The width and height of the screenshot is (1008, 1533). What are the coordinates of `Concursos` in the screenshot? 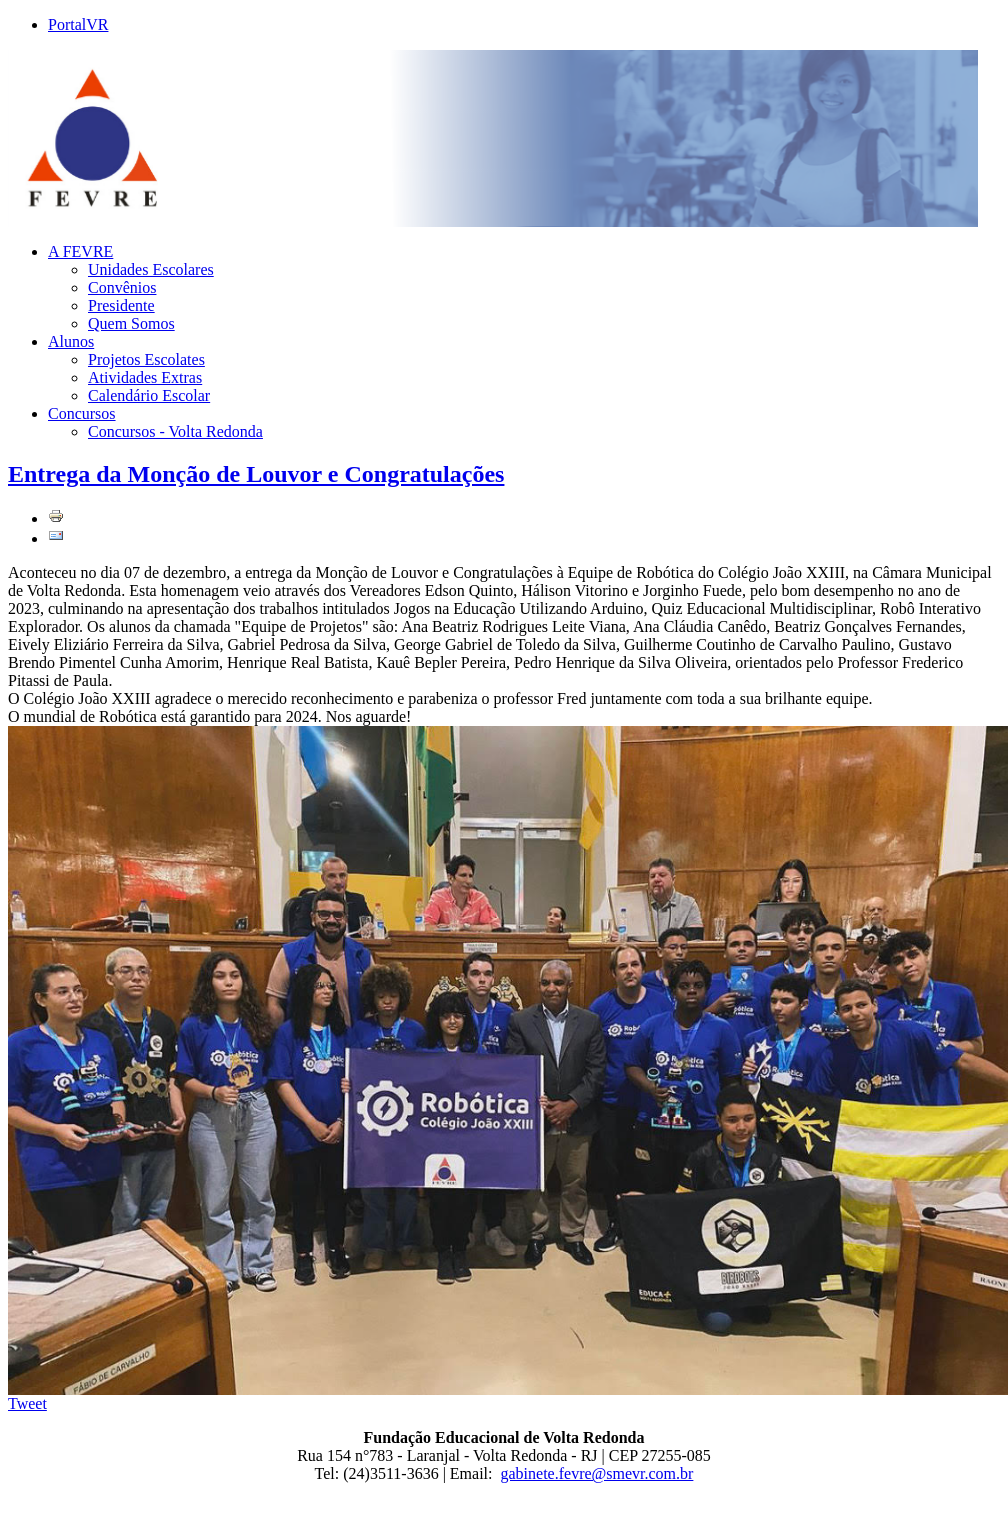 It's located at (82, 413).